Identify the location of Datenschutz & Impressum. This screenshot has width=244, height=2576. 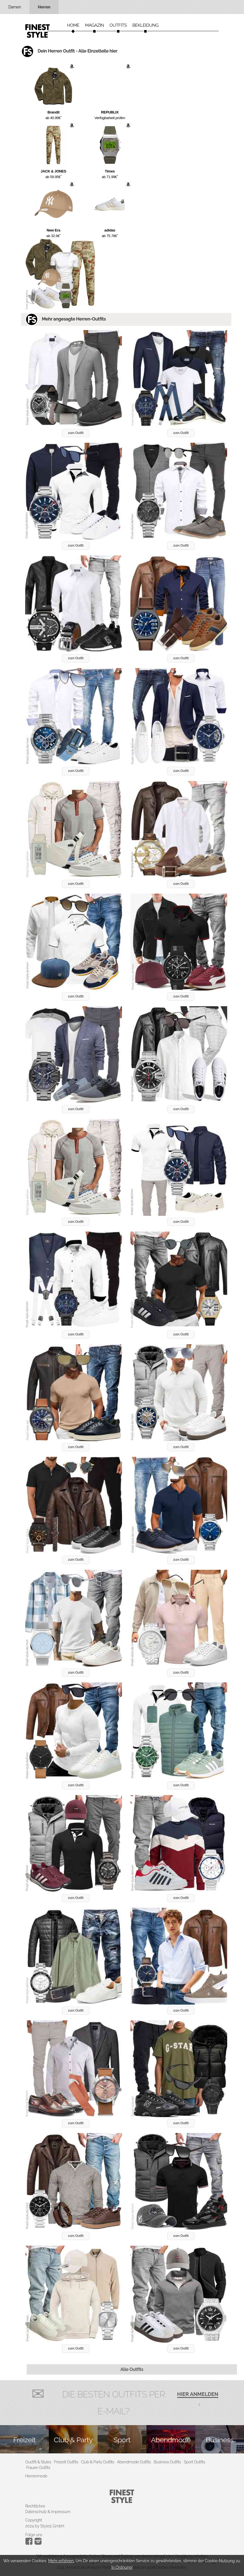
(47, 2511).